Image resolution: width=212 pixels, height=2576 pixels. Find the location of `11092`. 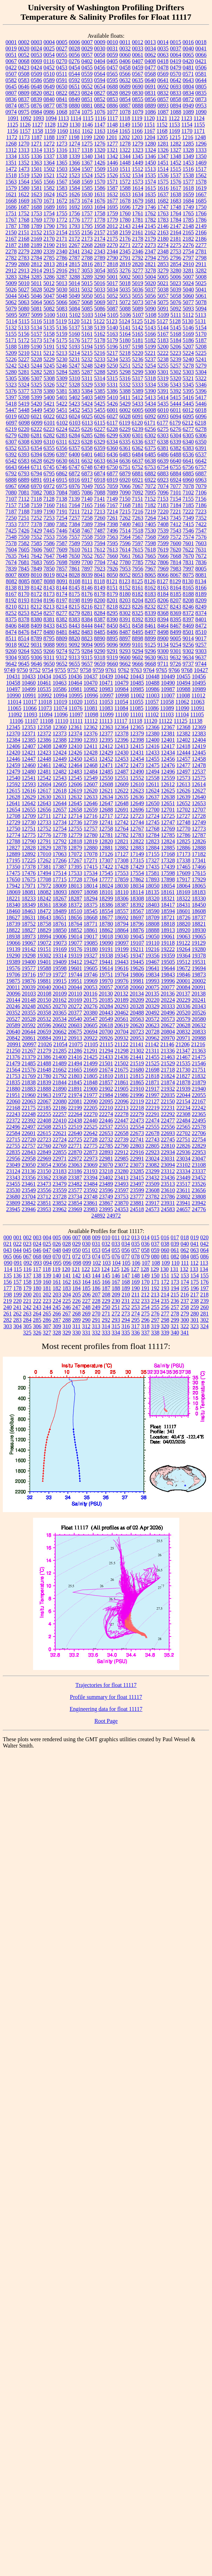

11092 is located at coordinates (15, 714).